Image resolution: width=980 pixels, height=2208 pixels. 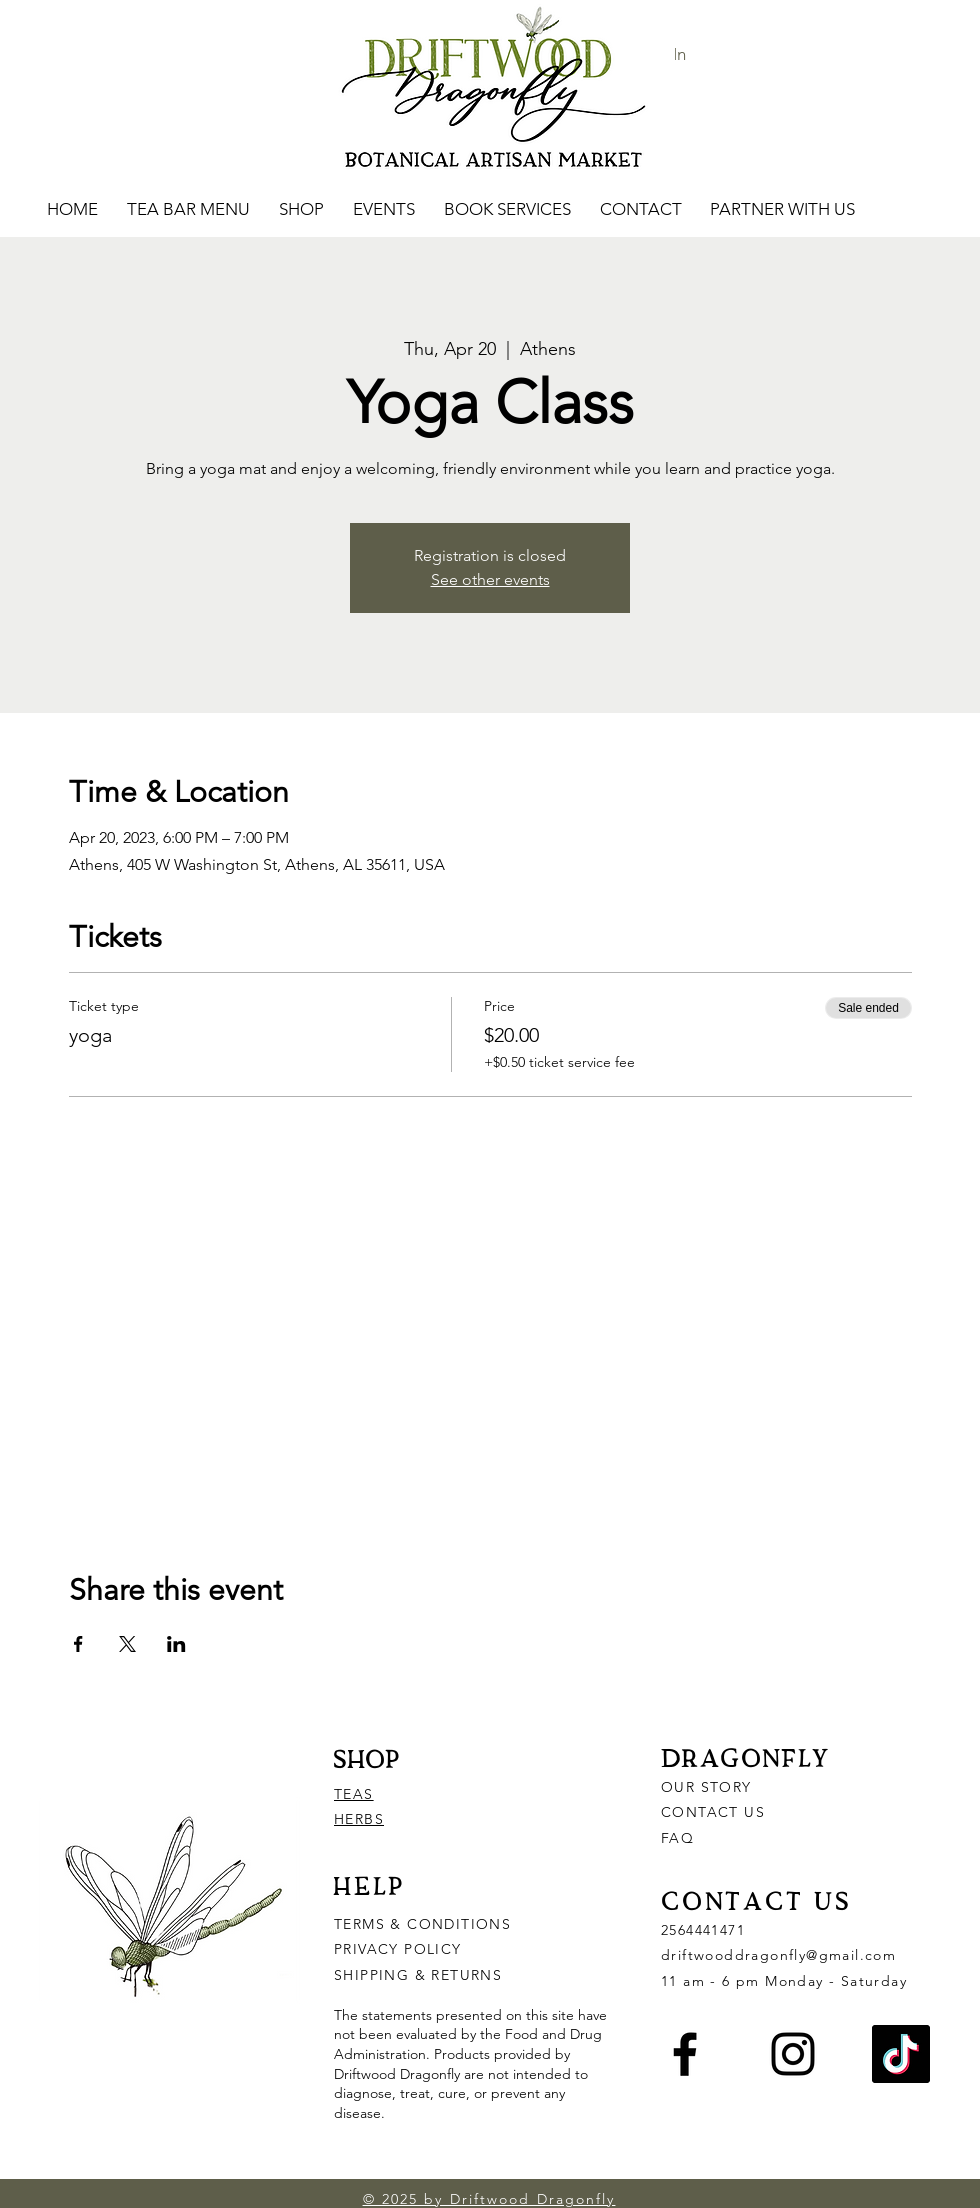 What do you see at coordinates (400, 1949) in the screenshot?
I see `PRIVACY POLICY` at bounding box center [400, 1949].